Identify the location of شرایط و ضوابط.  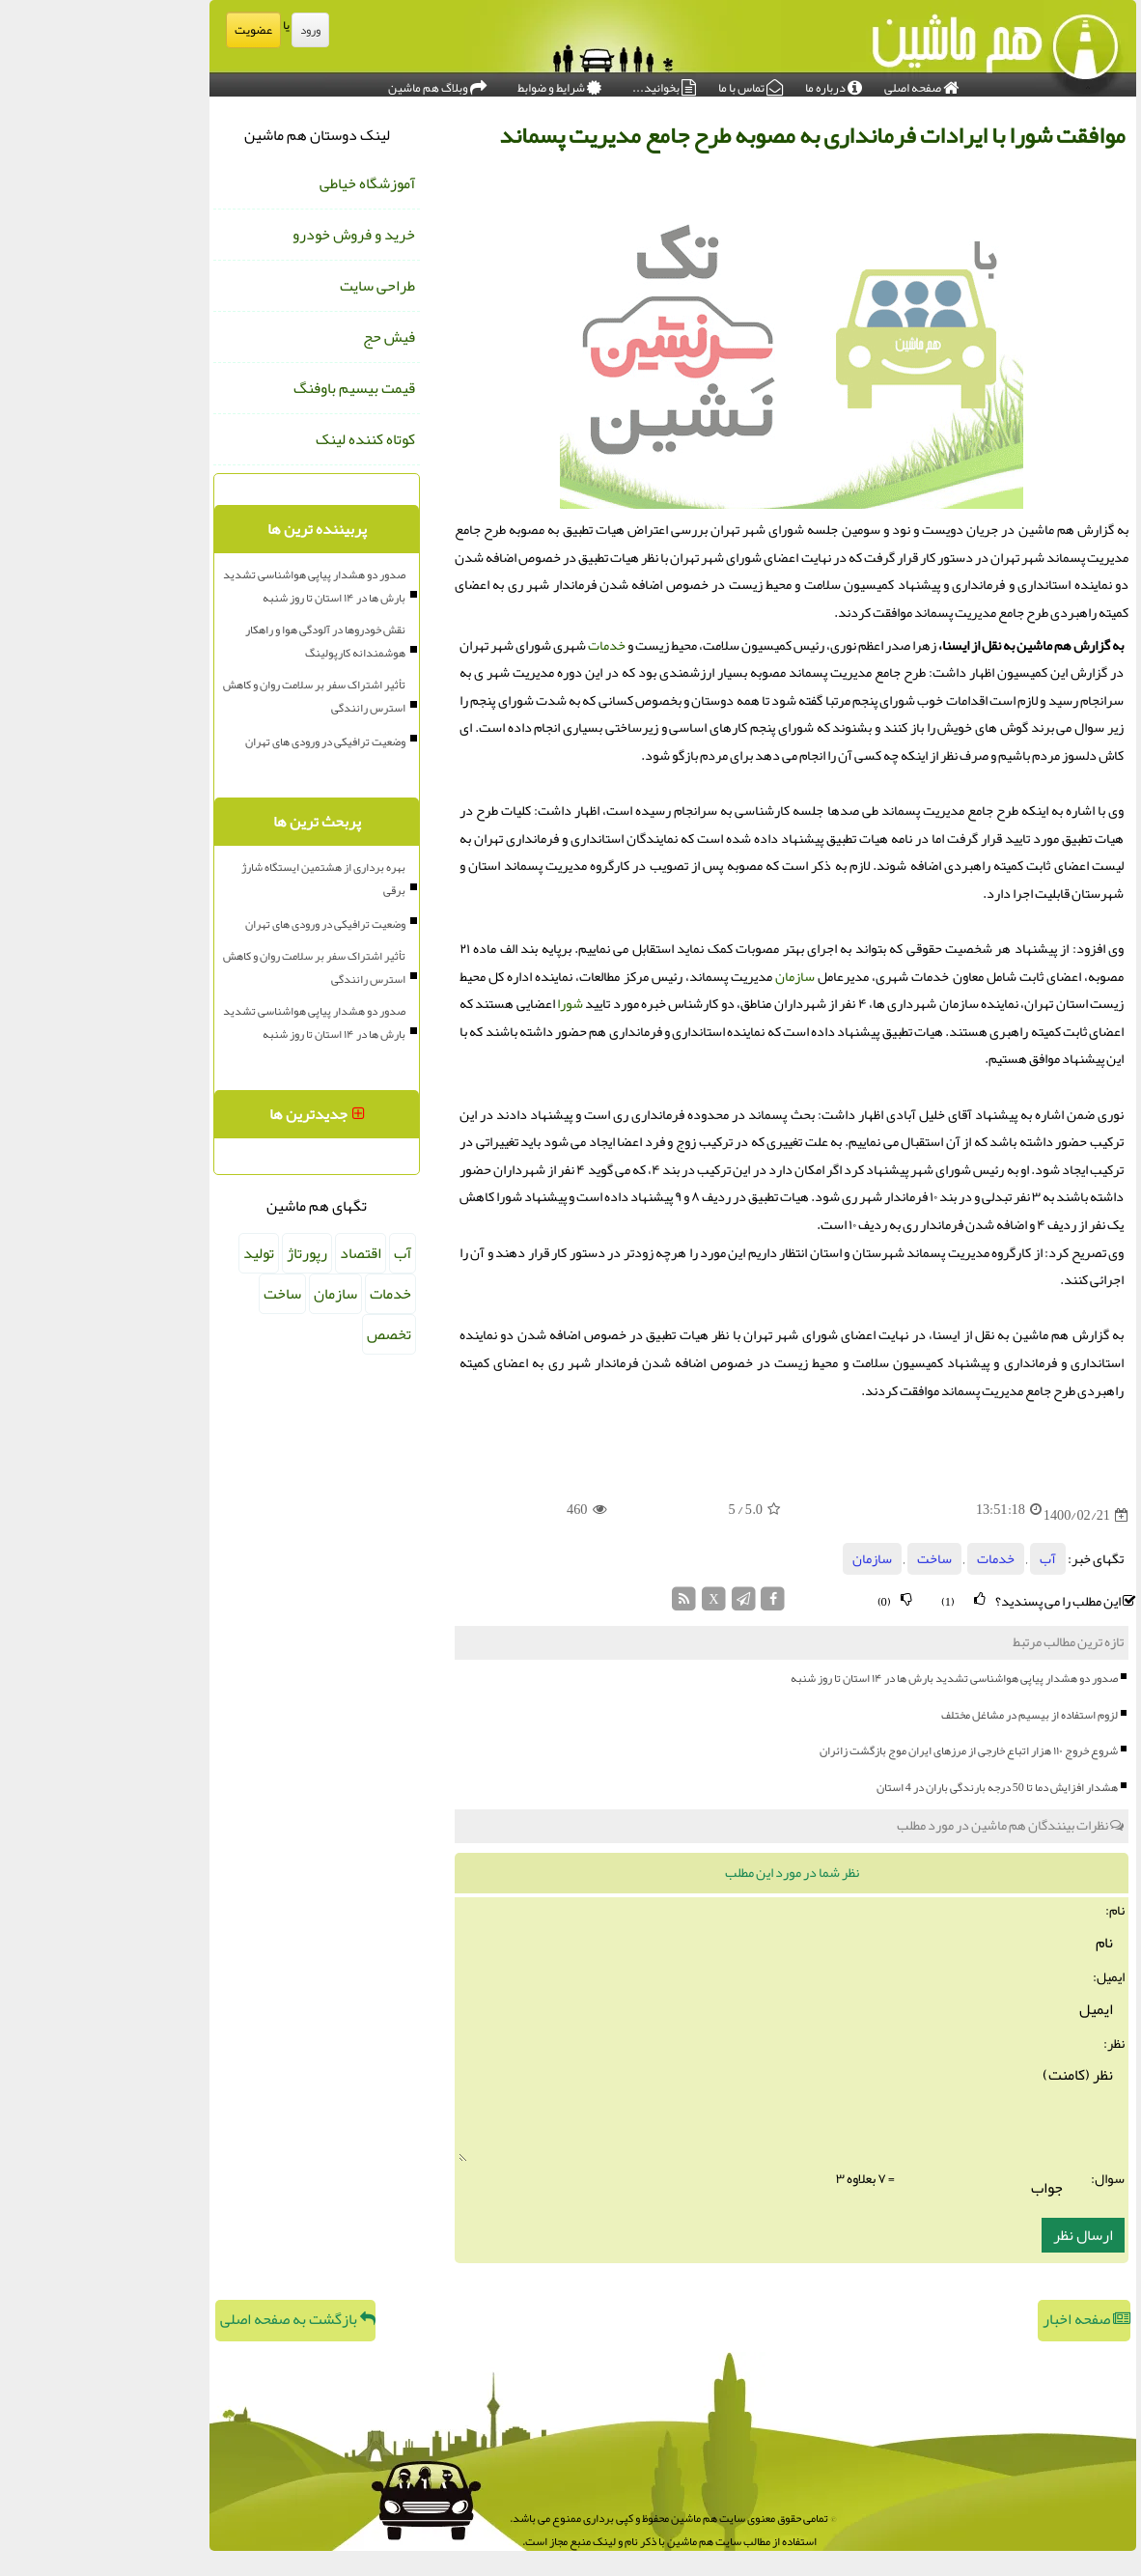
(457, 83).